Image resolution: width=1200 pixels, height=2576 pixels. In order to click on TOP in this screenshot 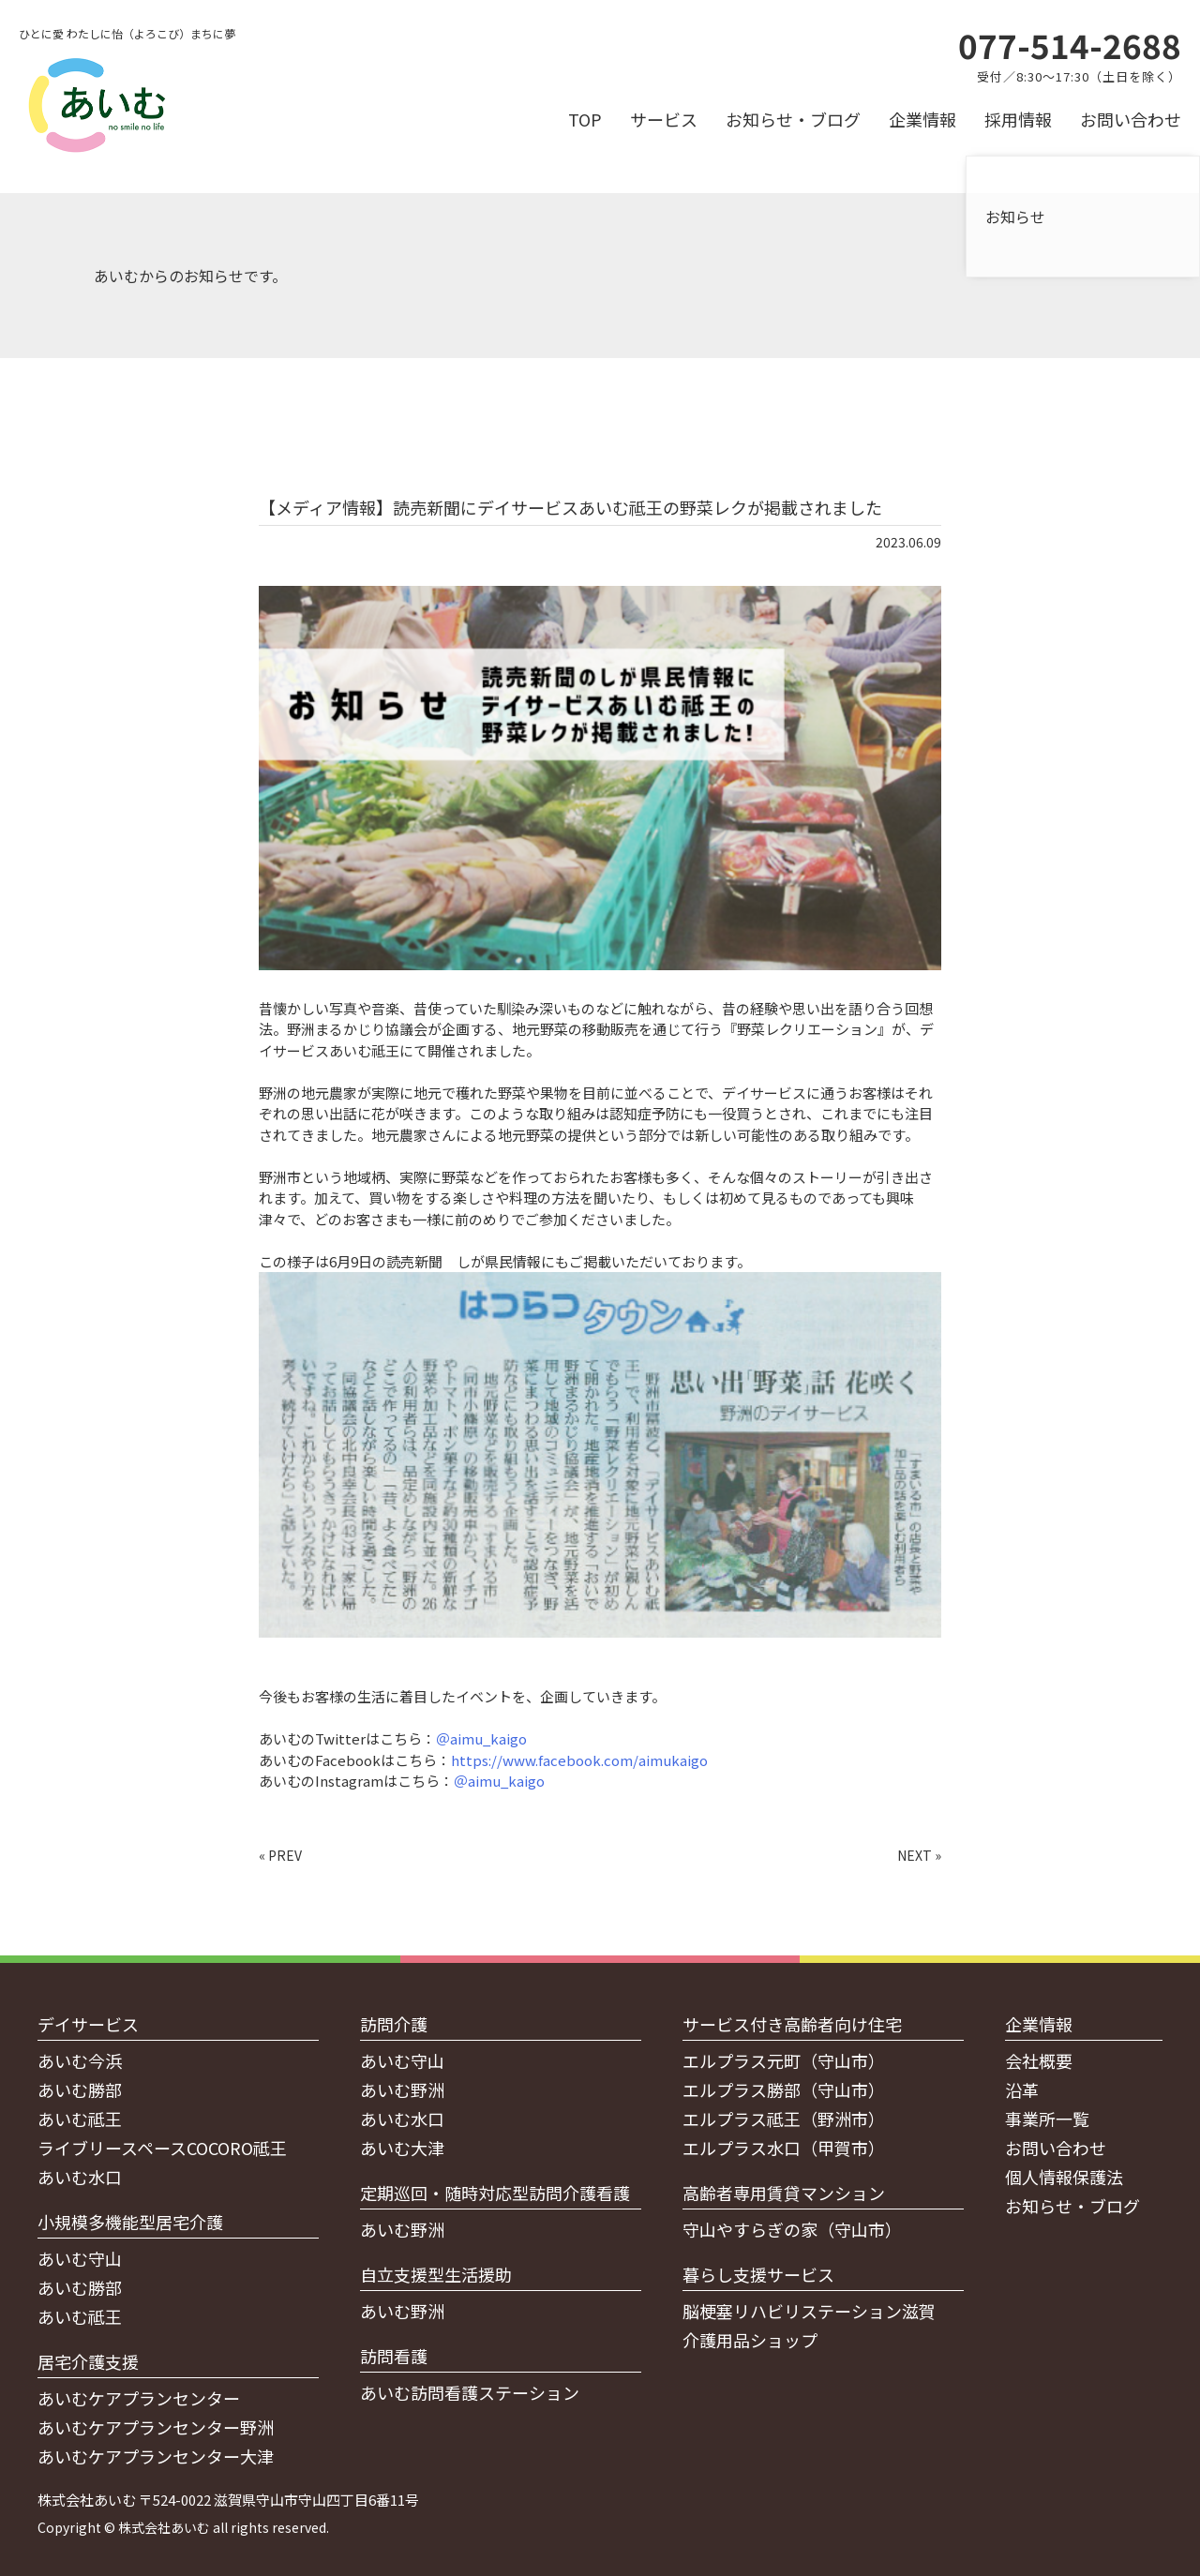, I will do `click(585, 119)`.